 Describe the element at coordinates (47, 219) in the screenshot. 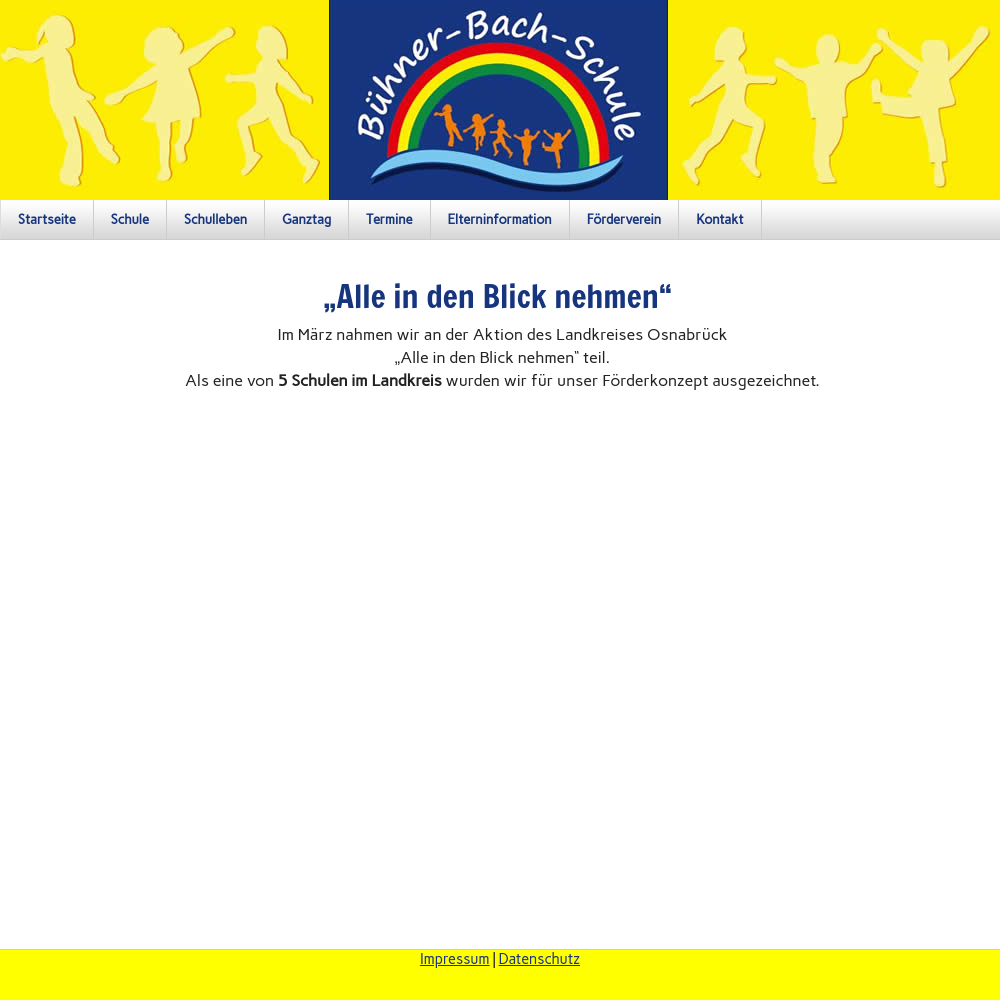

I see `Startseite` at that location.